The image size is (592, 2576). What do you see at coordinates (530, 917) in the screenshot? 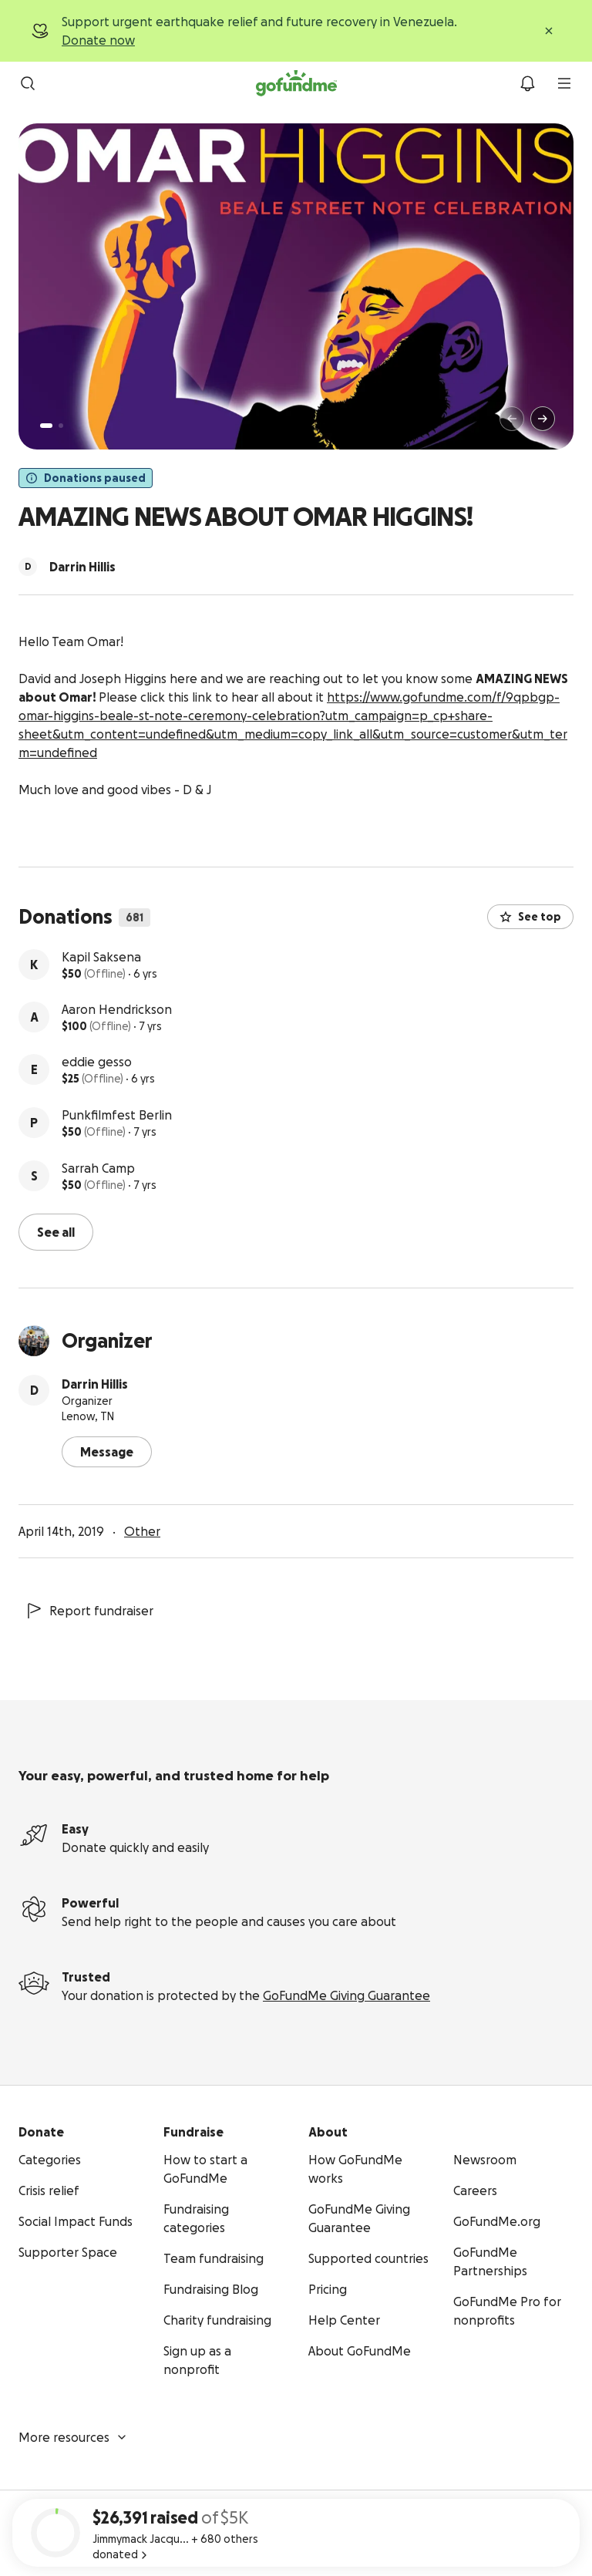
I see `See top` at bounding box center [530, 917].